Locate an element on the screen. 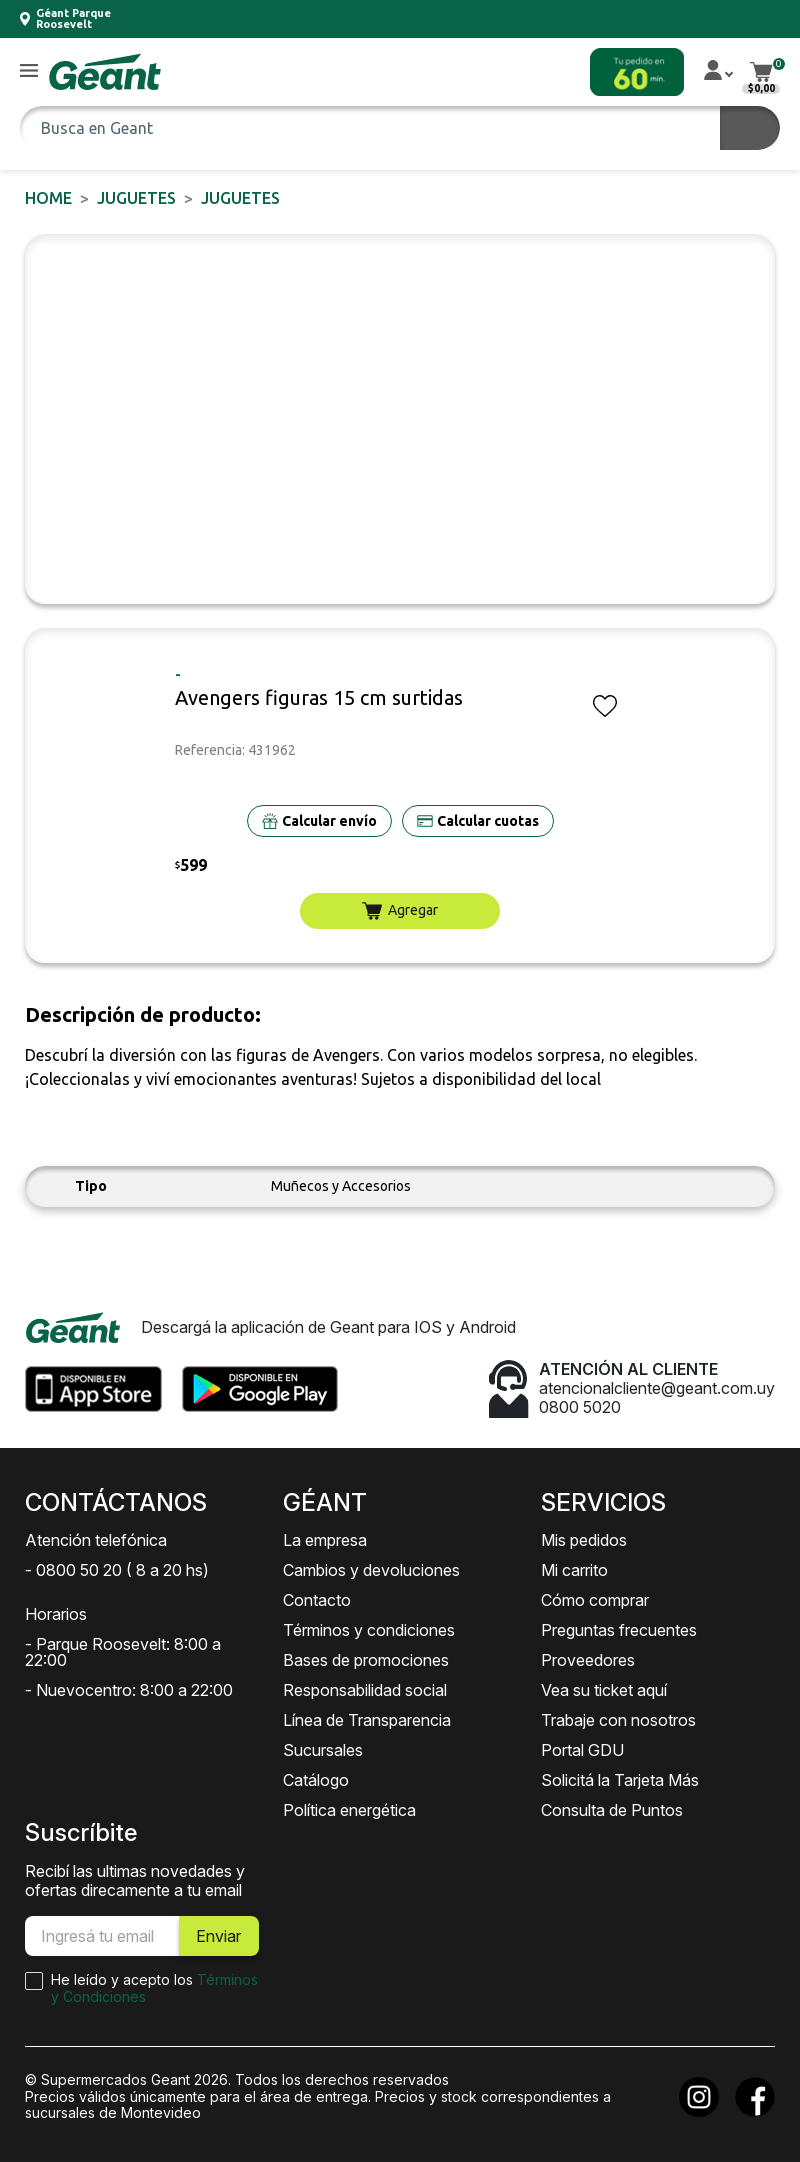  Proveedores is located at coordinates (588, 1660).